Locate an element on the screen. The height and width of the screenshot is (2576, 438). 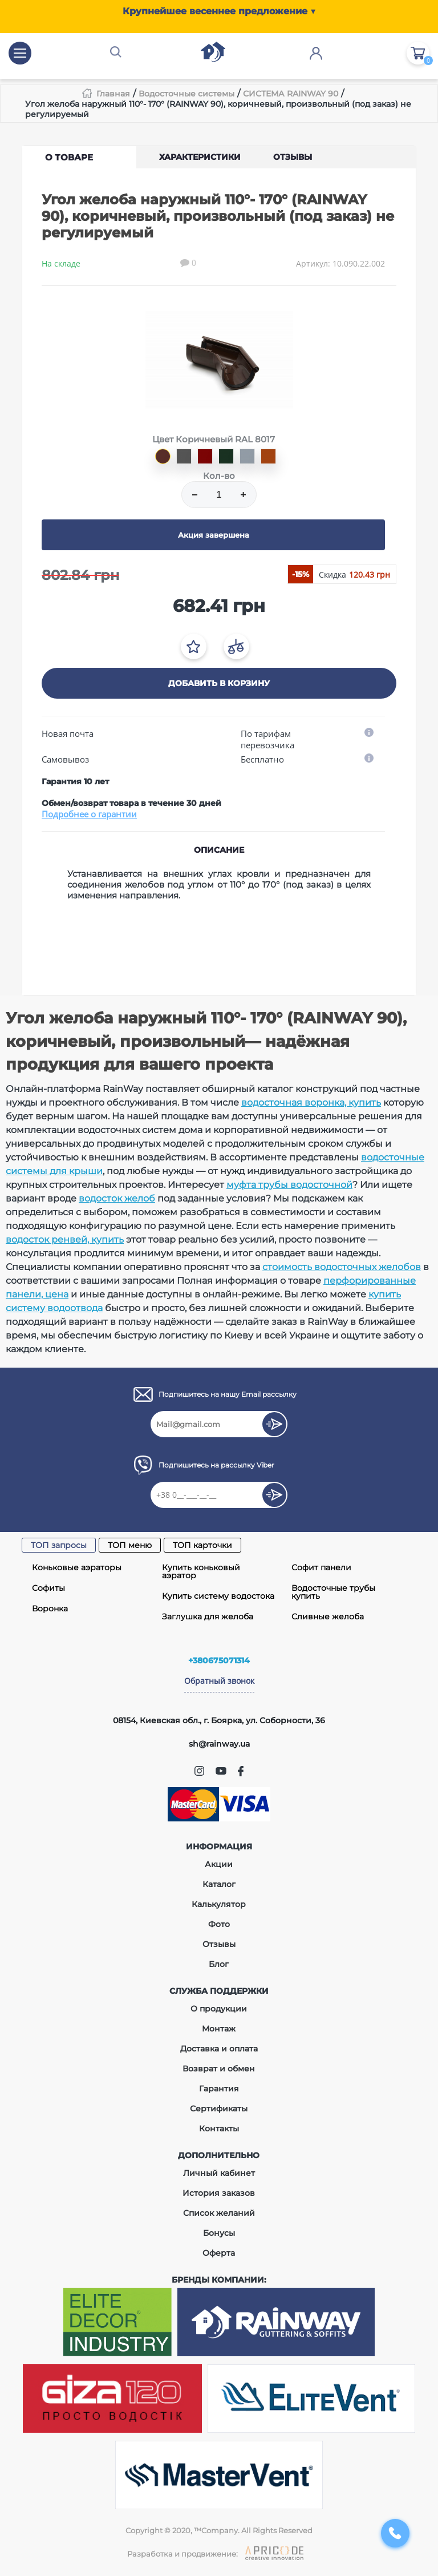
Купить коньковый аэратор is located at coordinates (201, 1571).